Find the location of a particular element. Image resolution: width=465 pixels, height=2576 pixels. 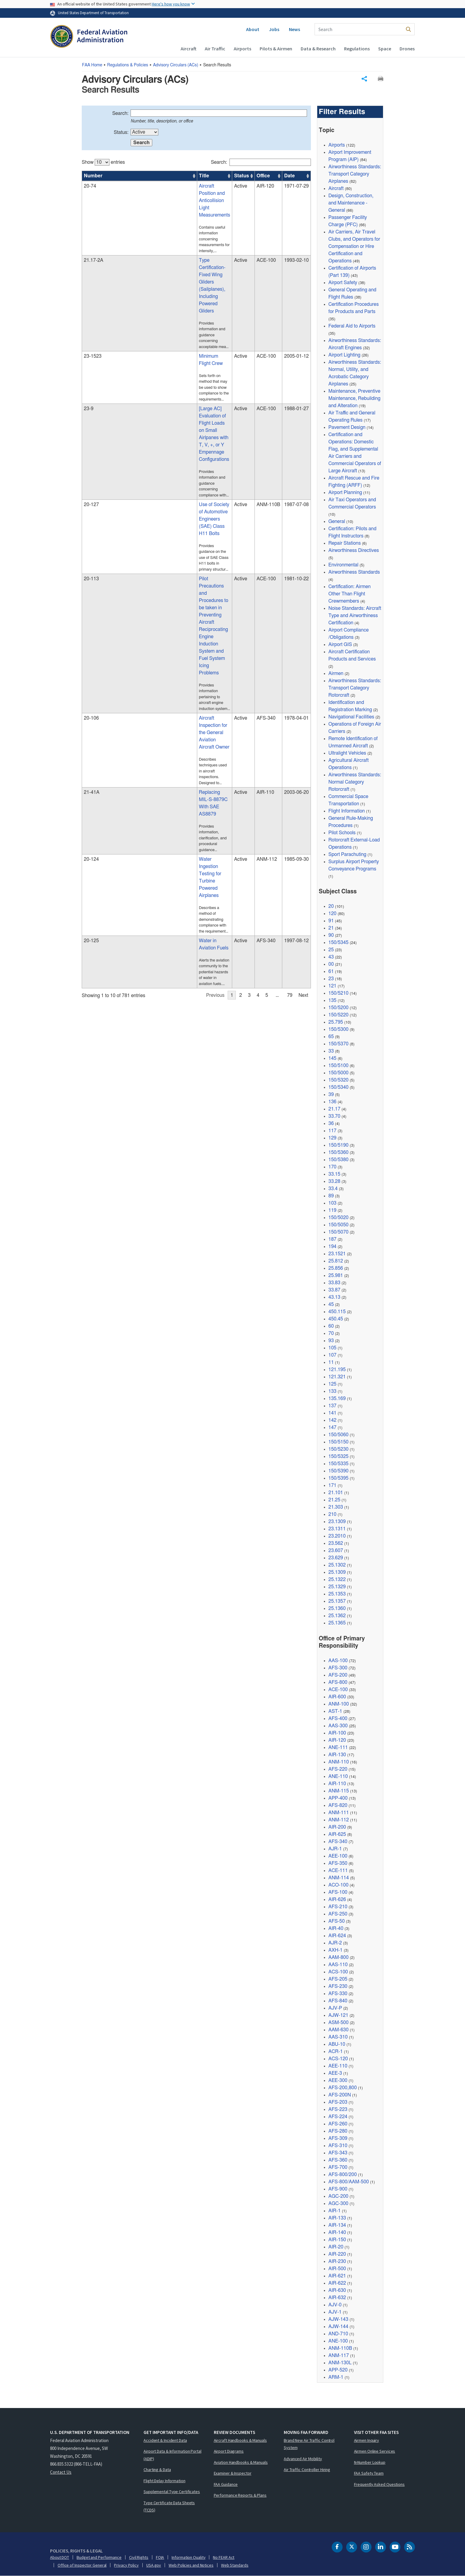

125 is located at coordinates (332, 1384).